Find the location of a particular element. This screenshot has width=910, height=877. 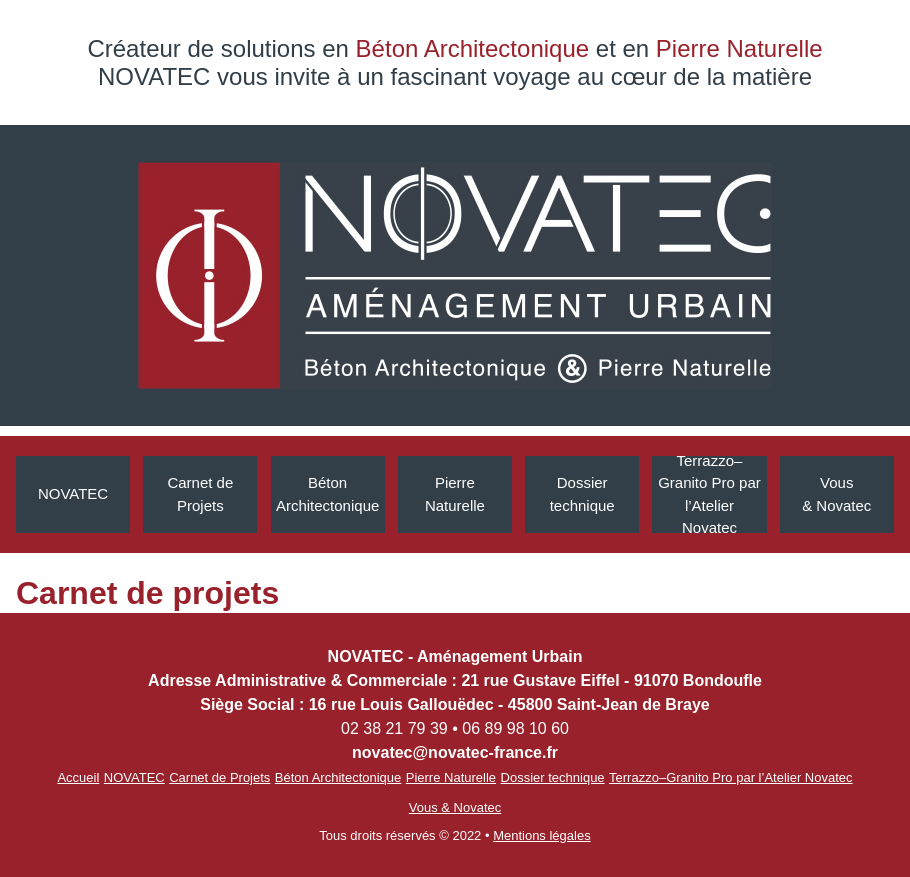

Pierre Naturelle is located at coordinates (455, 494).